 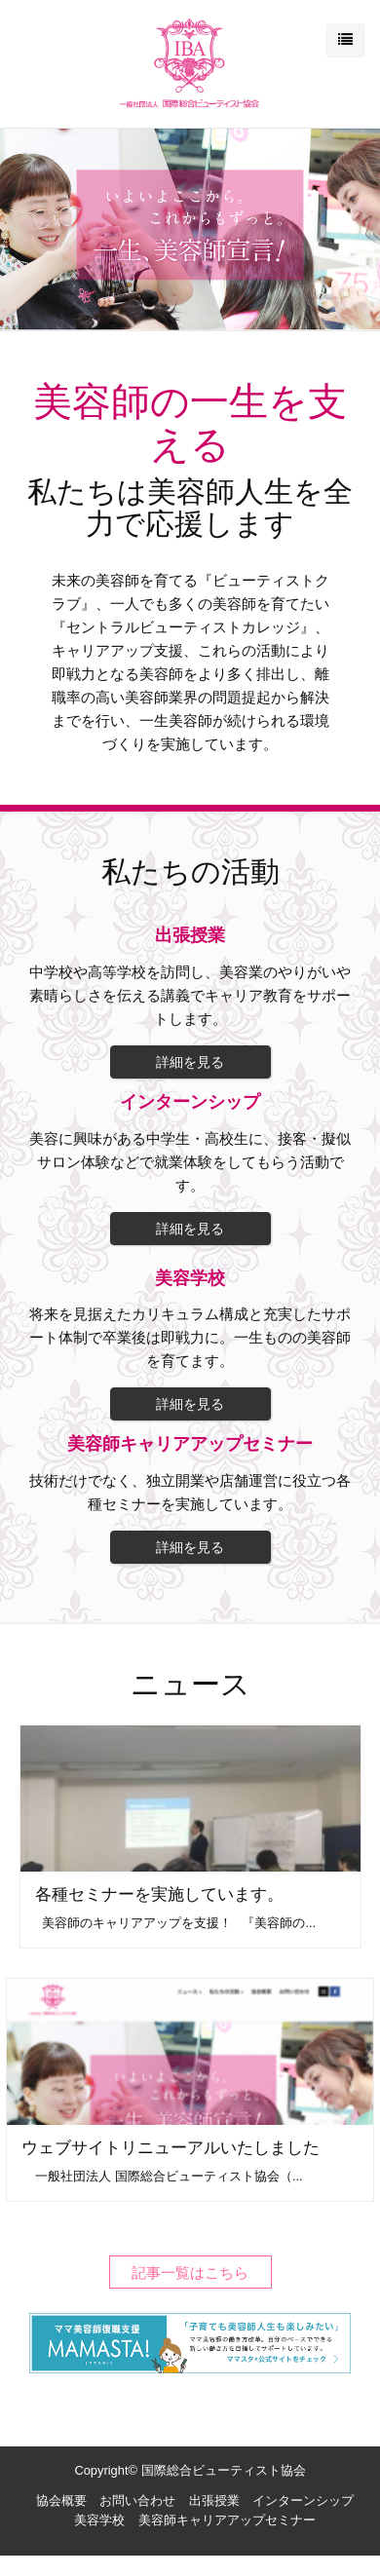 I want to click on 美容師キャリアアップセミナー, so click(x=227, y=2520).